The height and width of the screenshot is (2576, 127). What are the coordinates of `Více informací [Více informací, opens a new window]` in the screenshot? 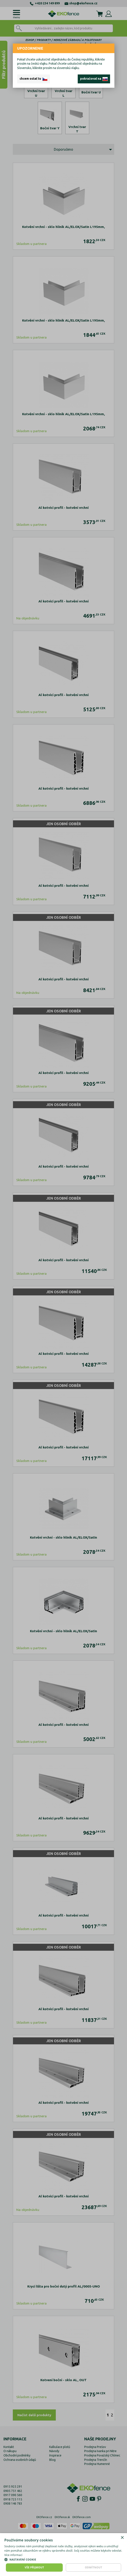 It's located at (13, 2555).